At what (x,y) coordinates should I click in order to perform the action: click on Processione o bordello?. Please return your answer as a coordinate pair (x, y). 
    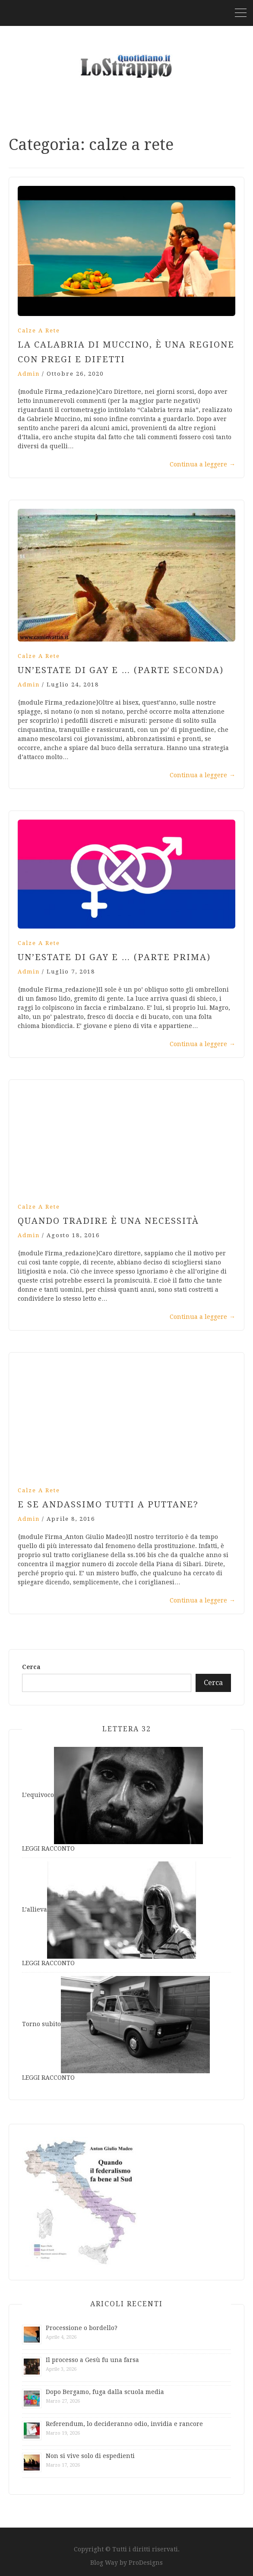
    Looking at the image, I should click on (81, 2327).